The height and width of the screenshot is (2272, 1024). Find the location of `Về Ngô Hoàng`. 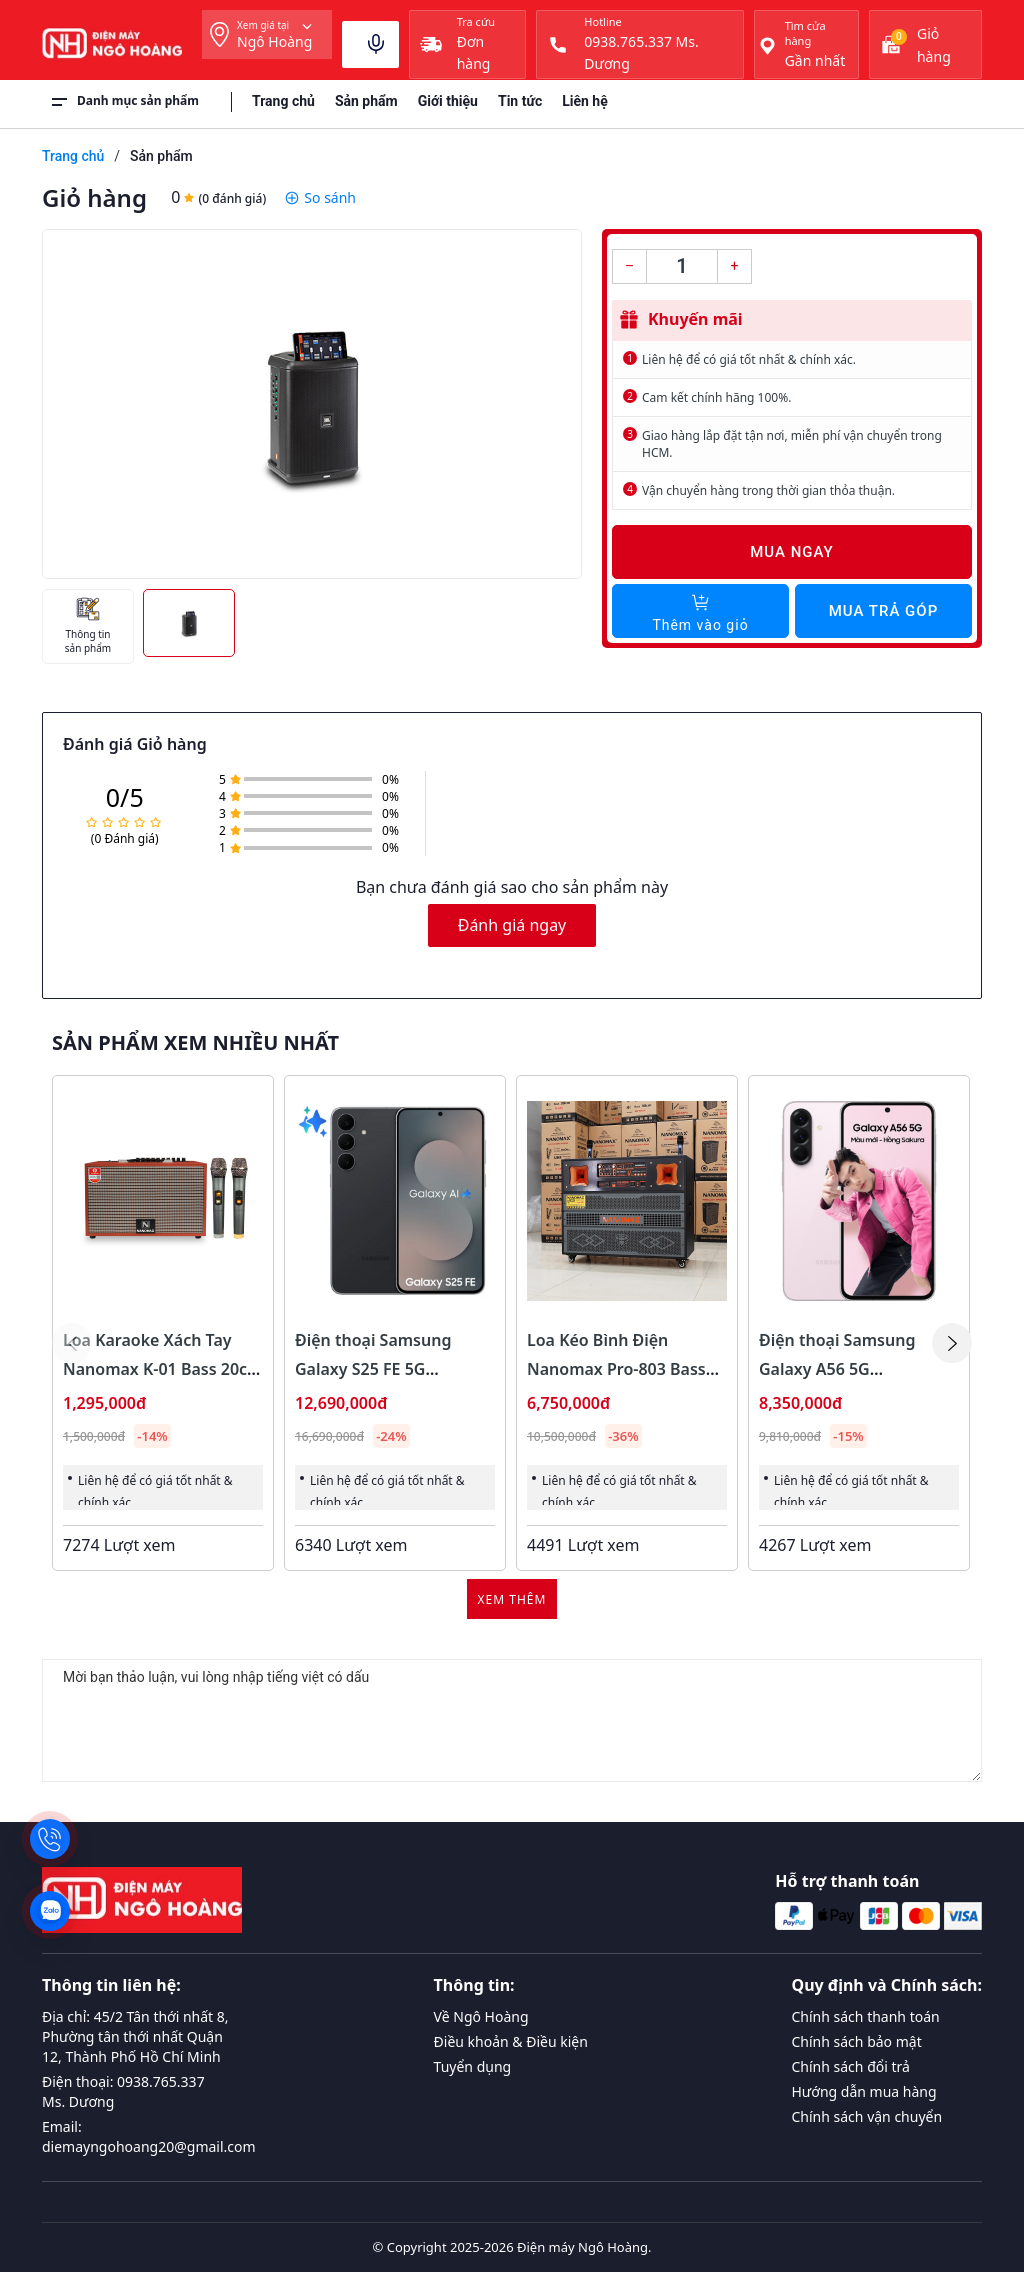

Về Ngô Hoàng is located at coordinates (481, 2016).